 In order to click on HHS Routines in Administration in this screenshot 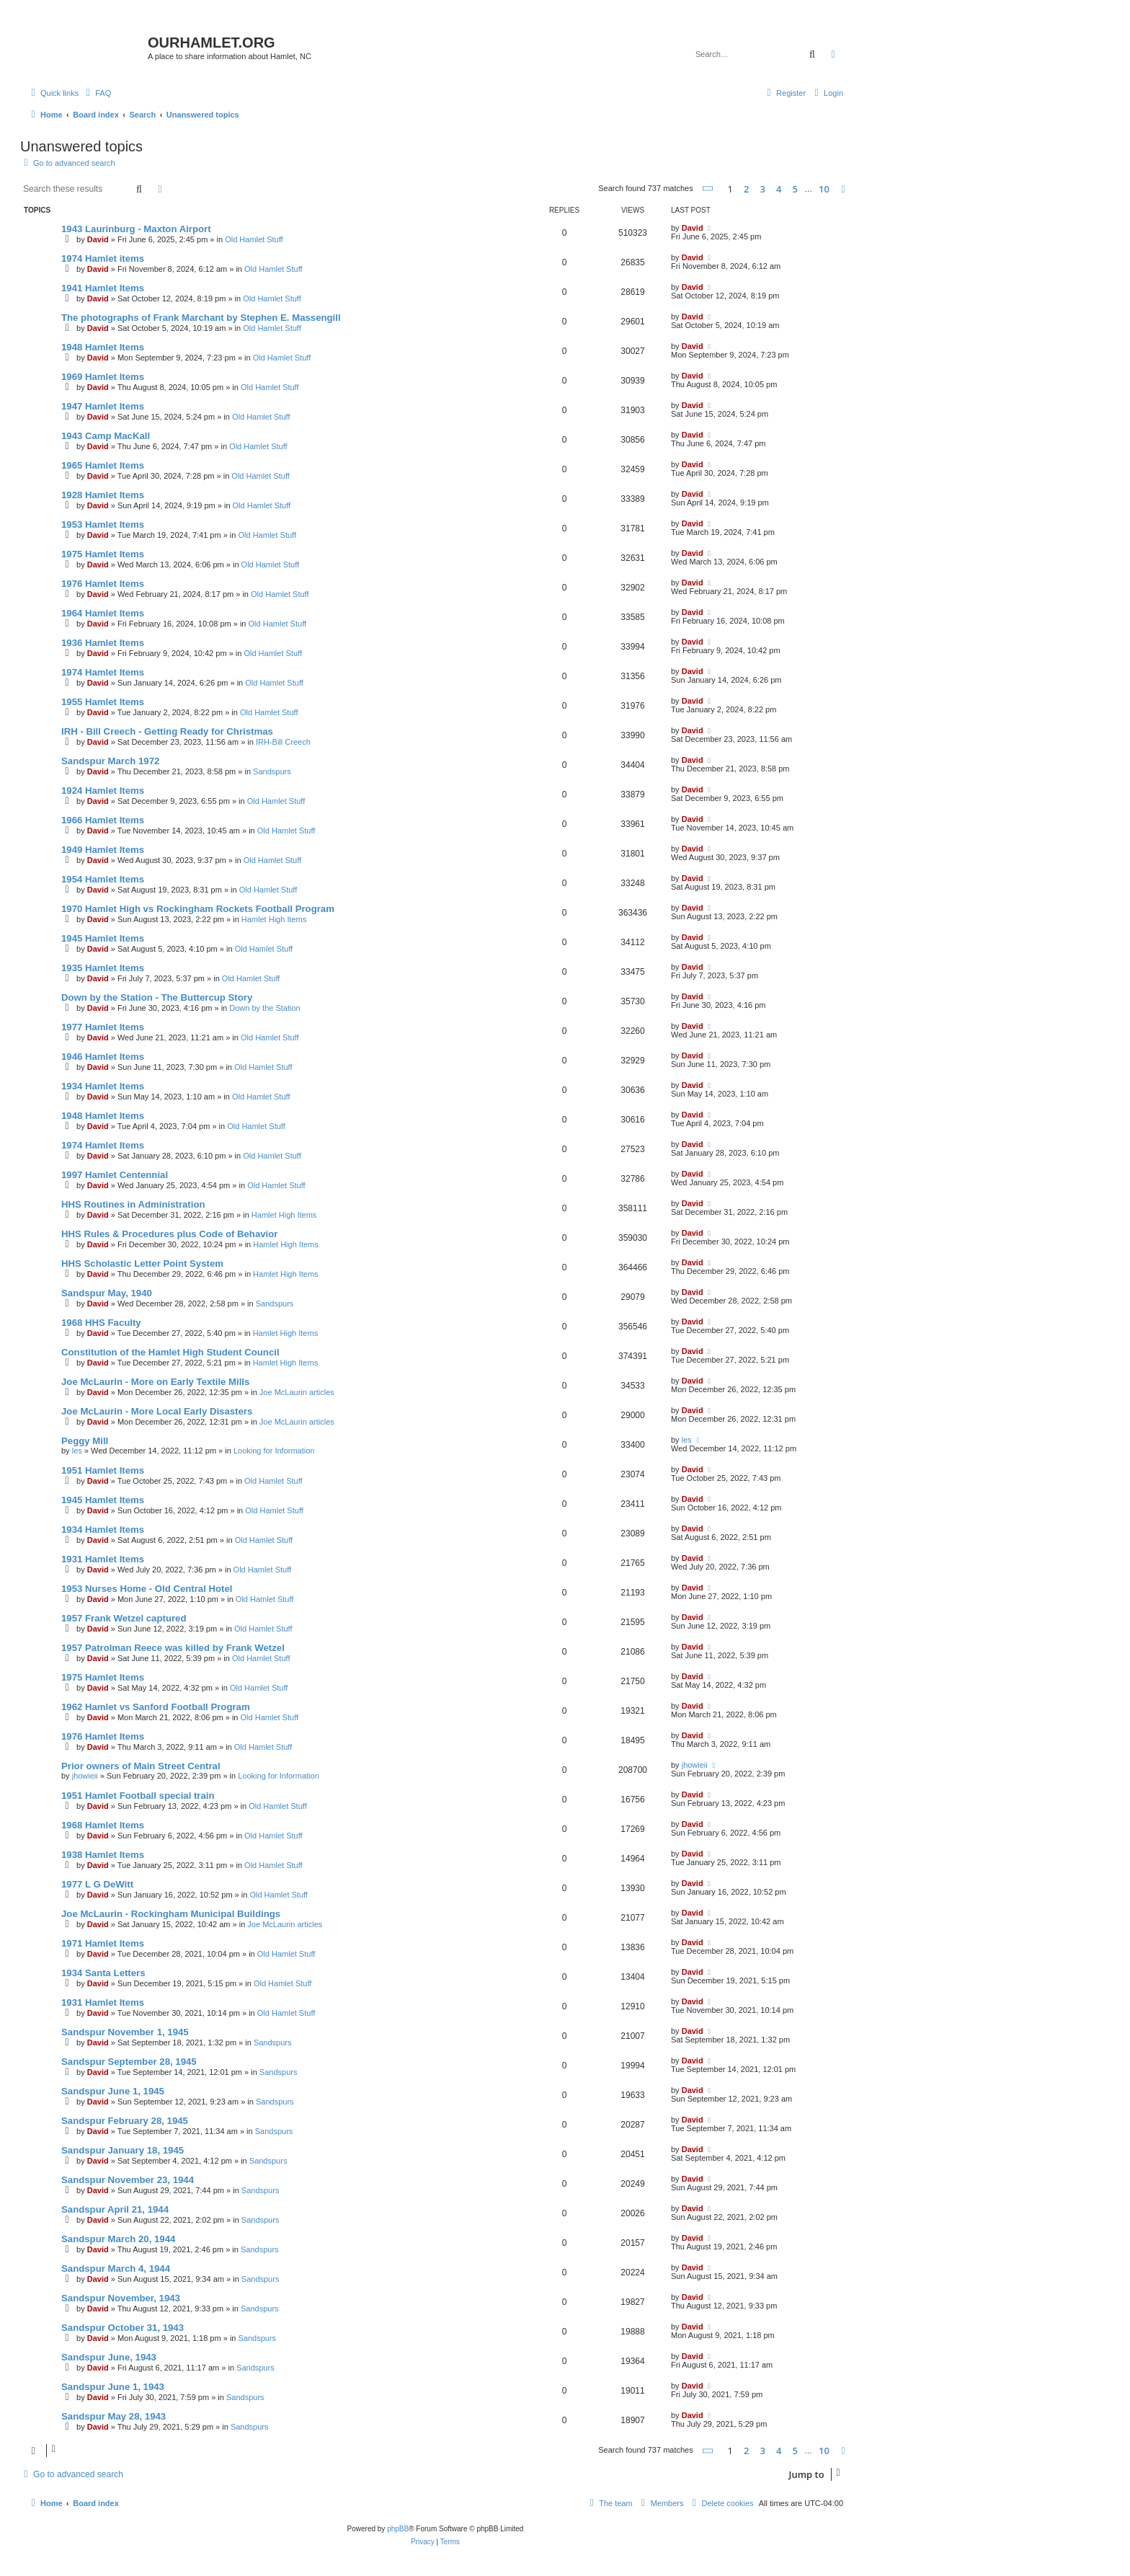, I will do `click(133, 1204)`.